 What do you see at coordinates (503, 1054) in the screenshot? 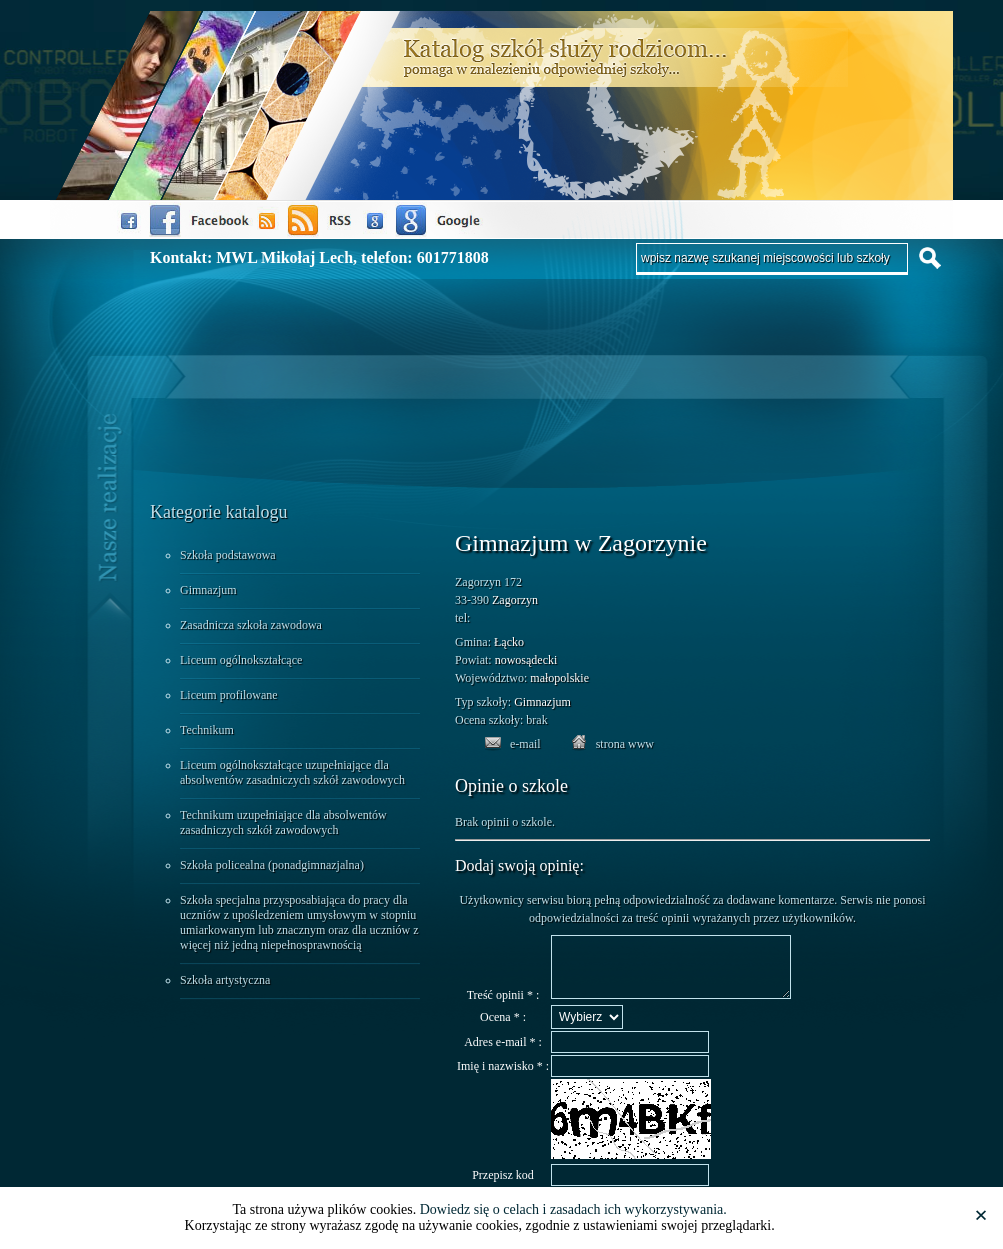
I see `Adres e-mail * :` at bounding box center [503, 1054].